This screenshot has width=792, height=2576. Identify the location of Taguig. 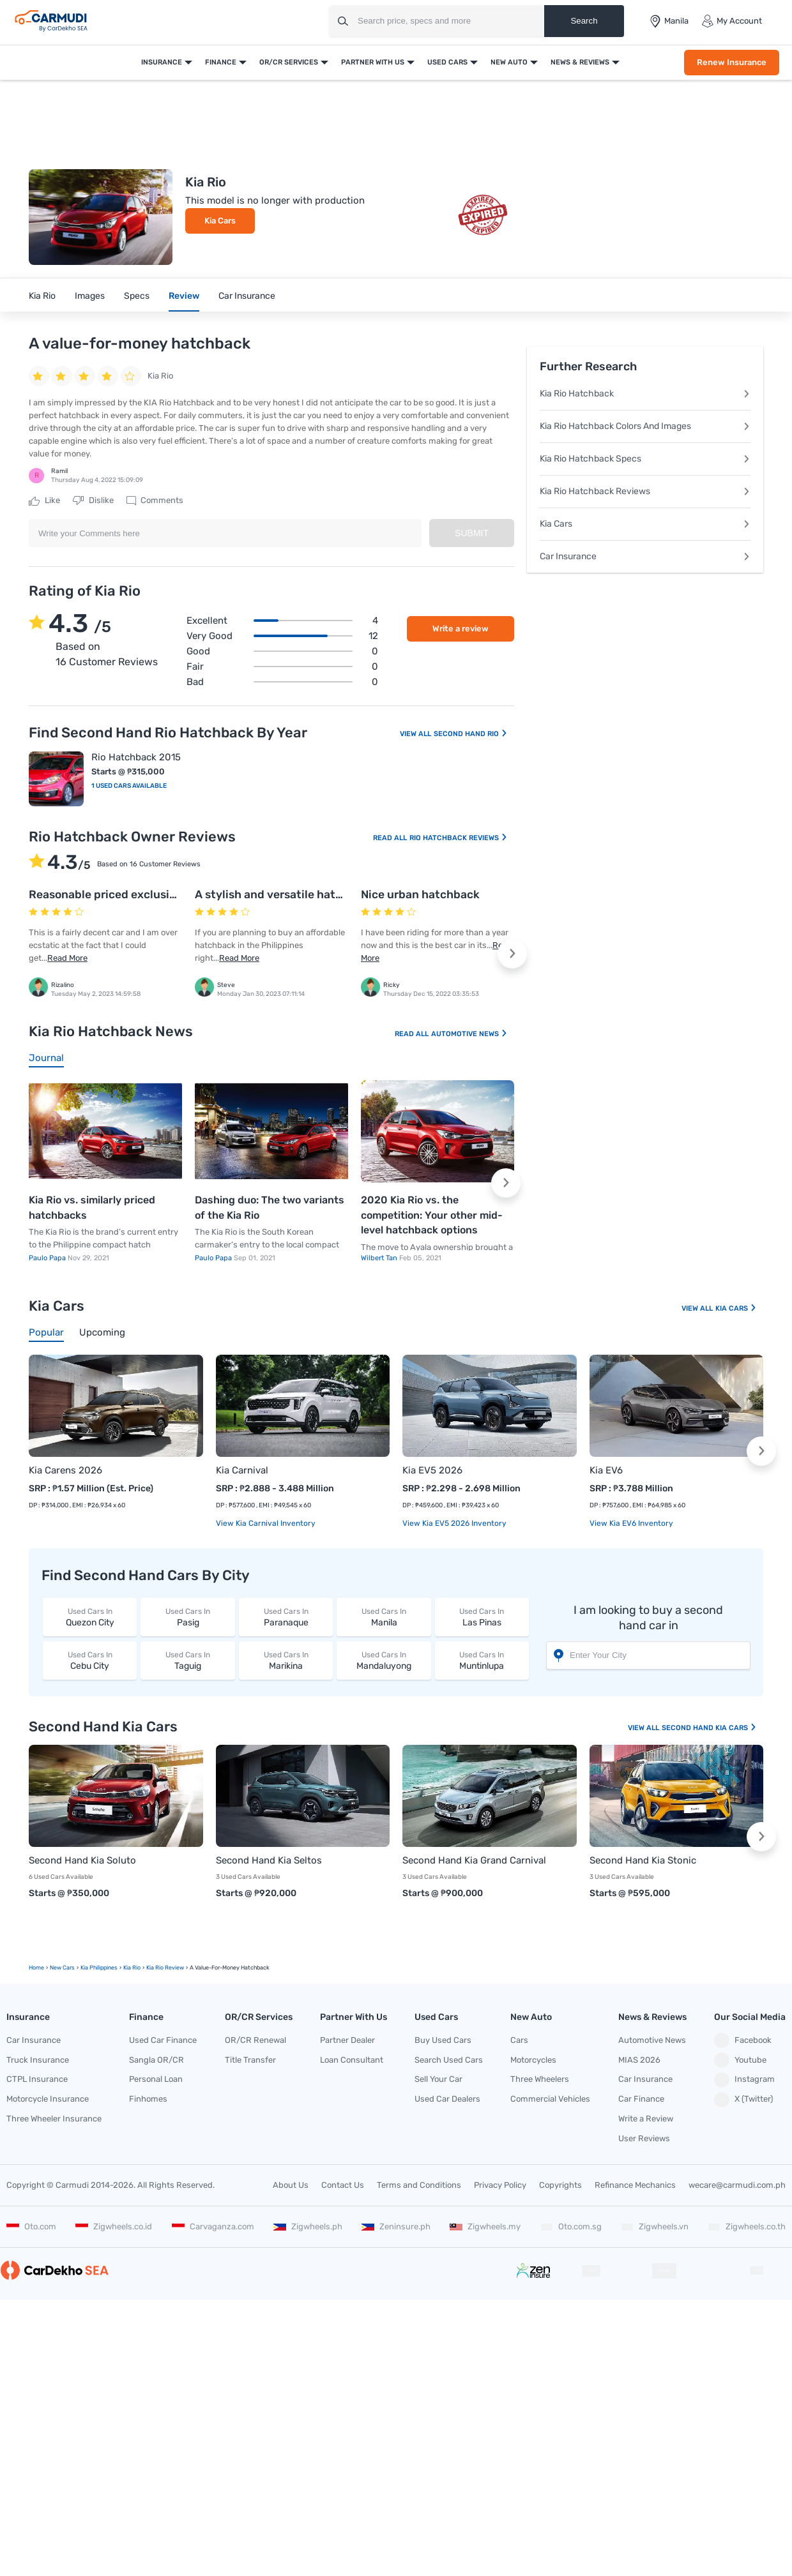
(187, 1660).